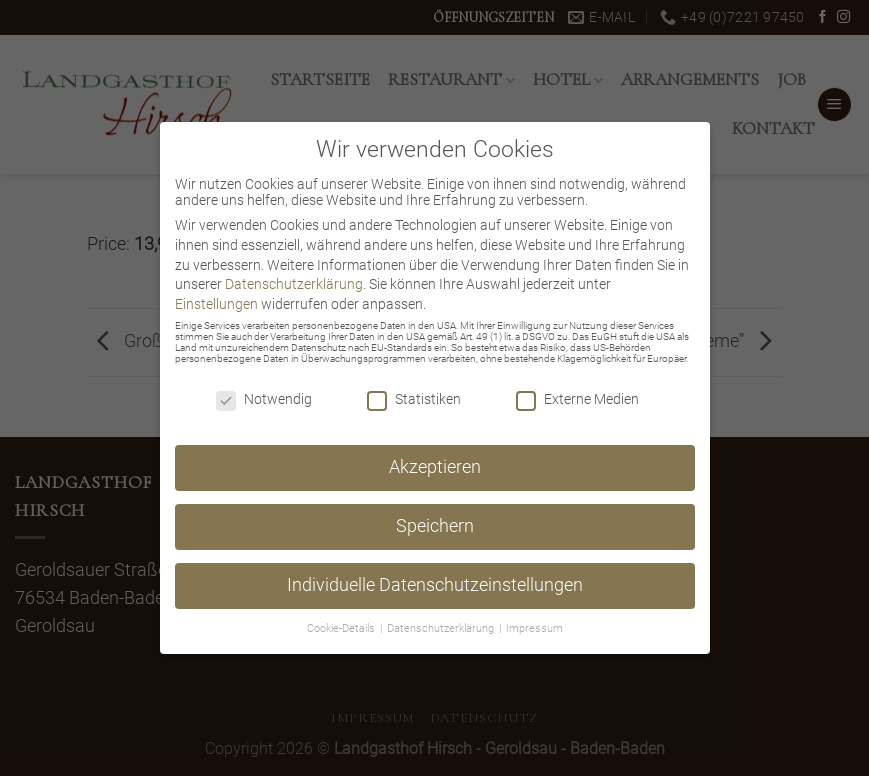 Image resolution: width=869 pixels, height=776 pixels. What do you see at coordinates (264, 399) in the screenshot?
I see `Notwendig` at bounding box center [264, 399].